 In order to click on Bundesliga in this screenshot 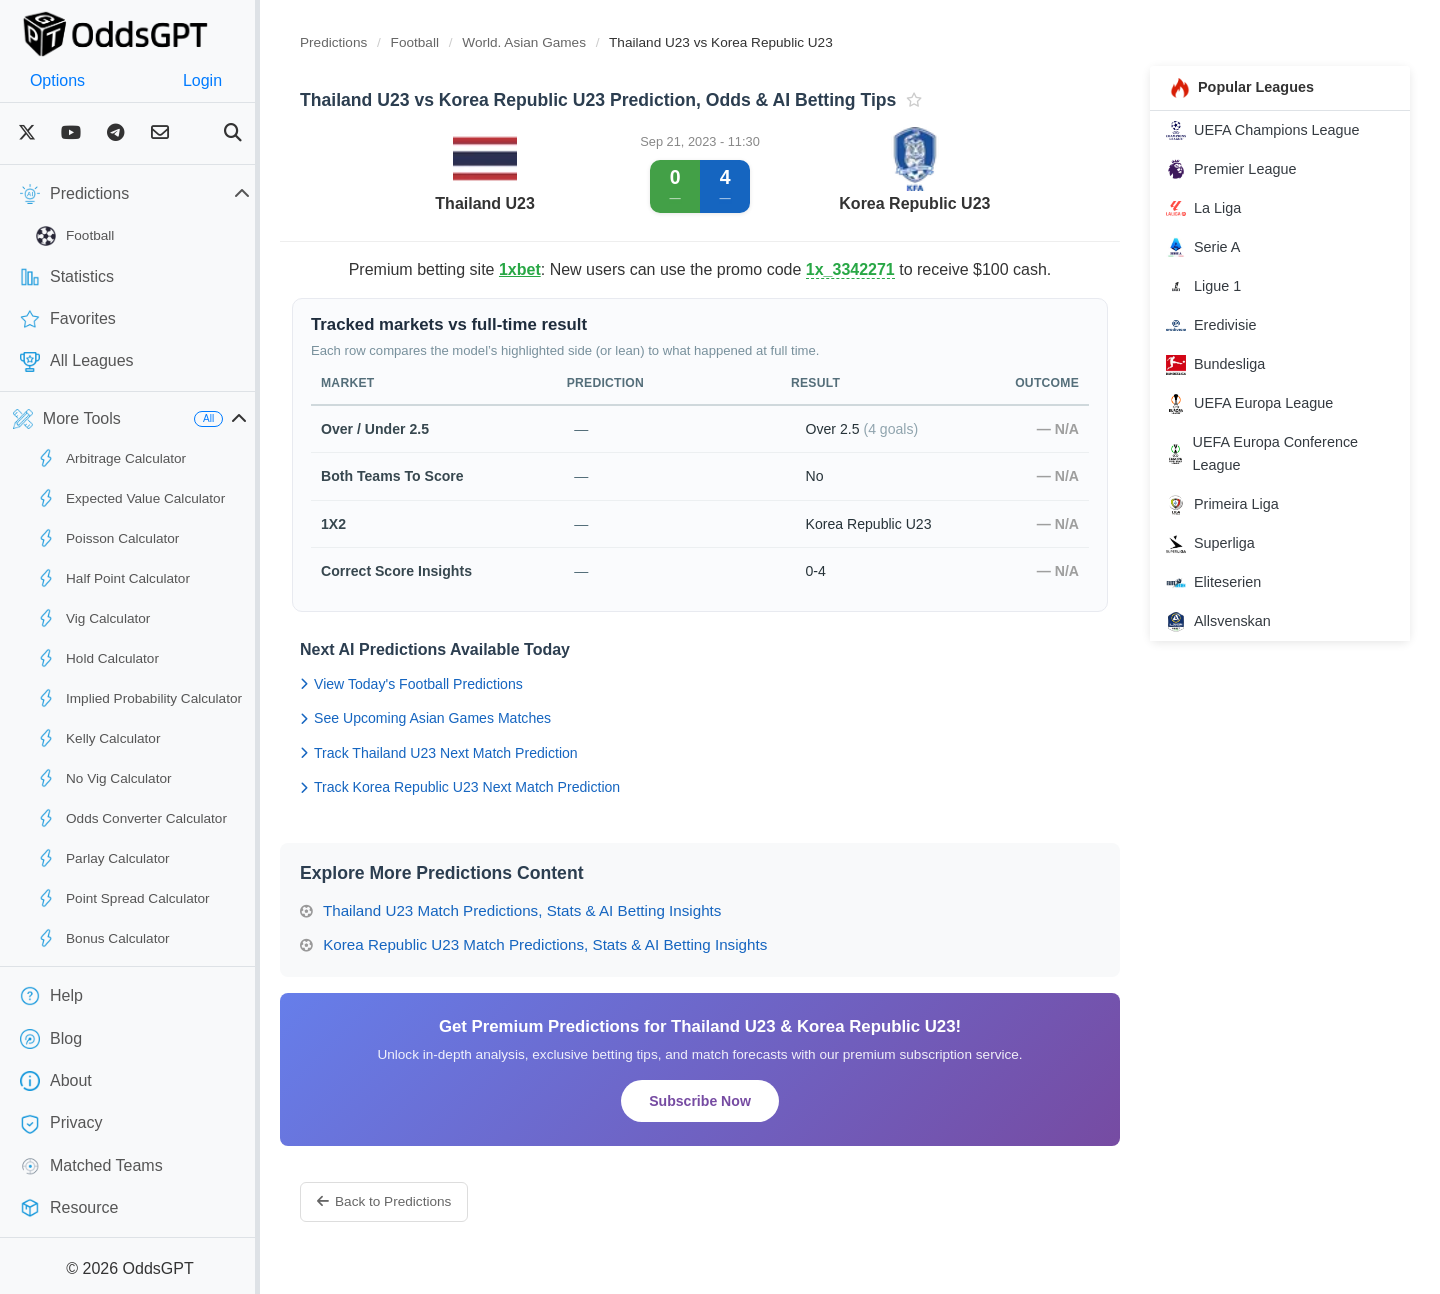, I will do `click(1225, 365)`.